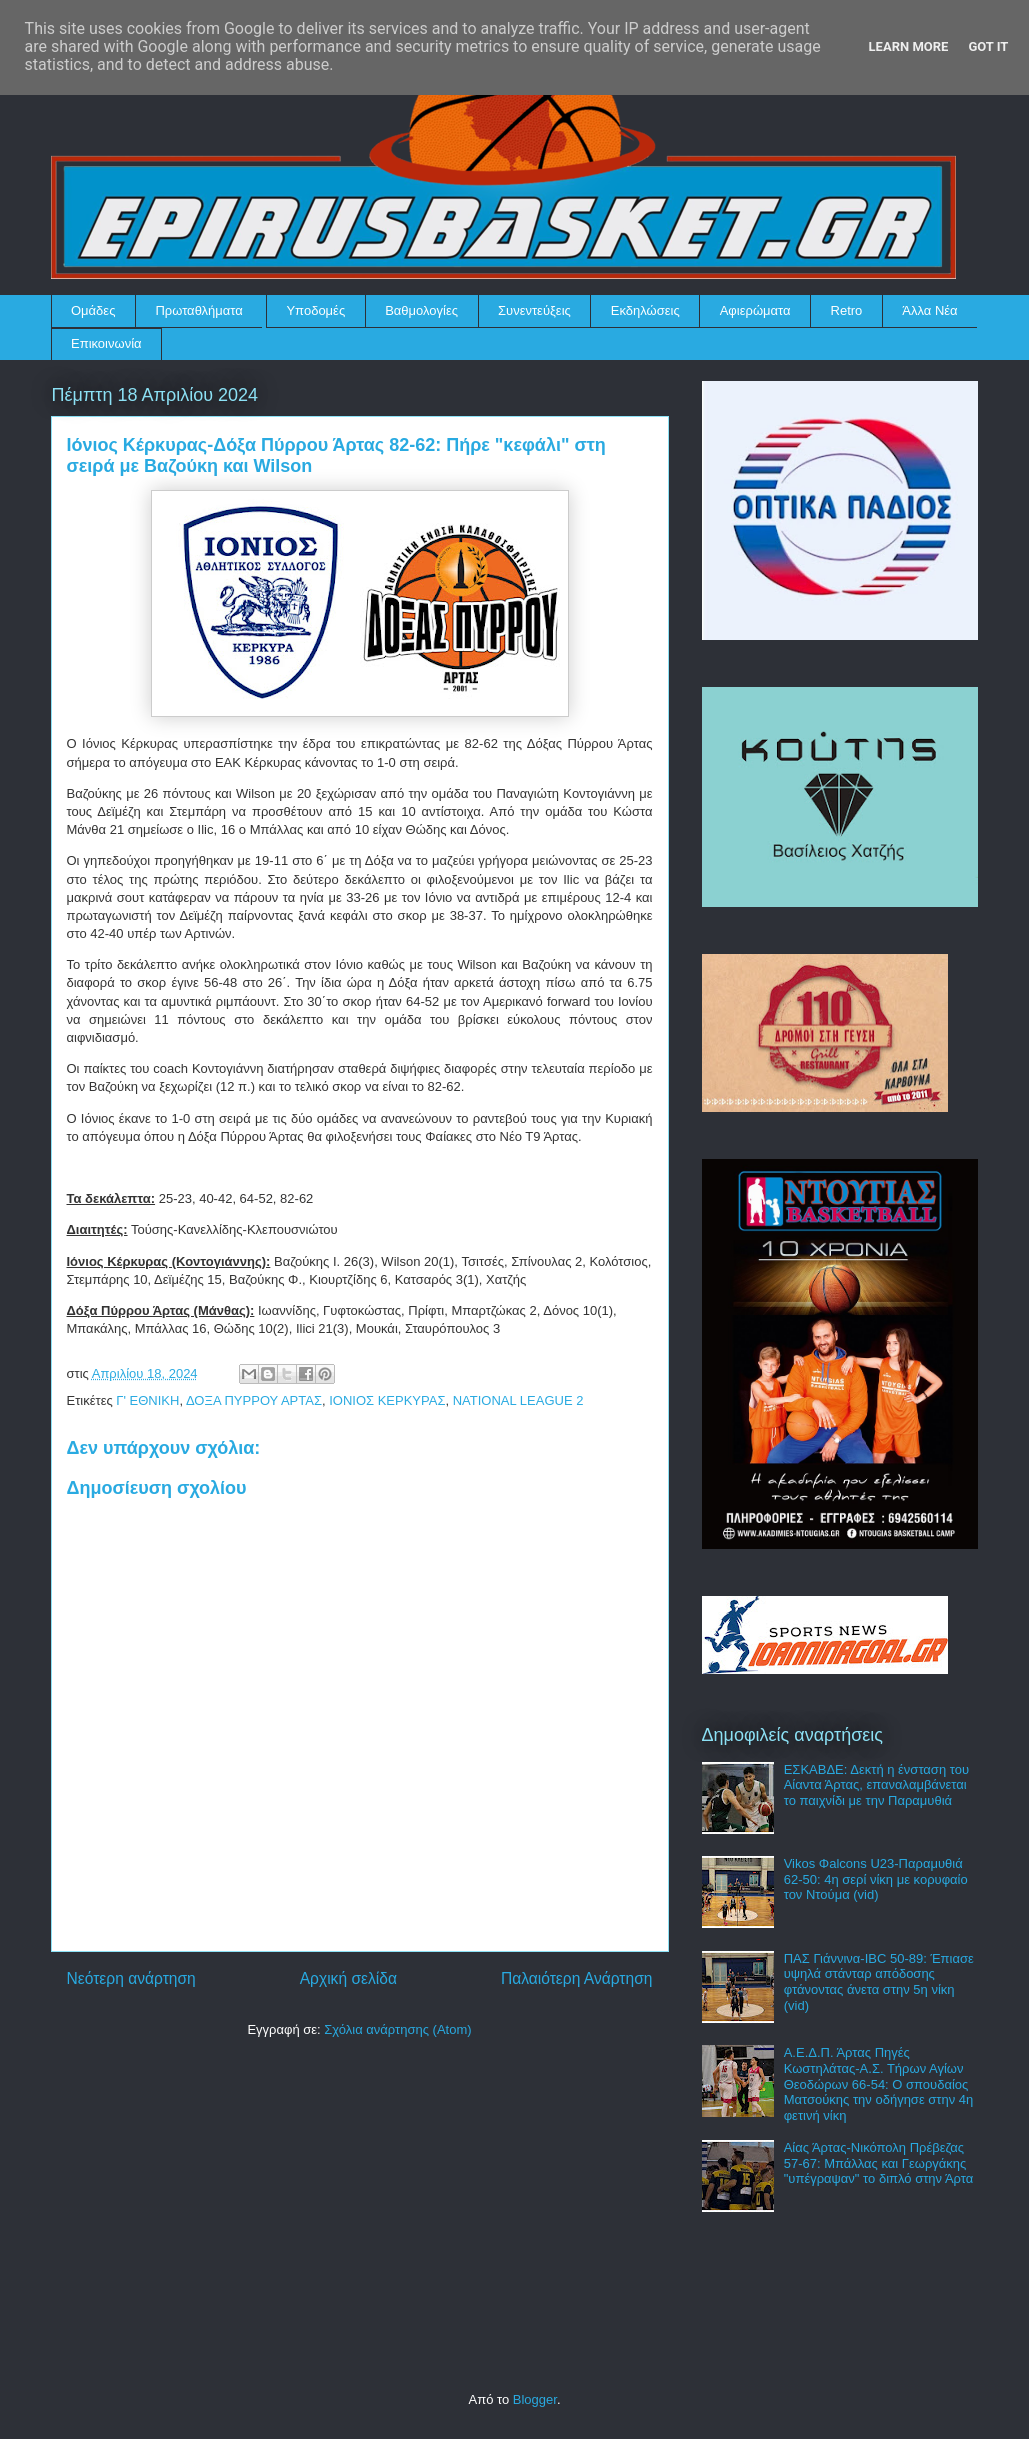 The image size is (1029, 2439). I want to click on Βαθμολογίες, so click(421, 310).